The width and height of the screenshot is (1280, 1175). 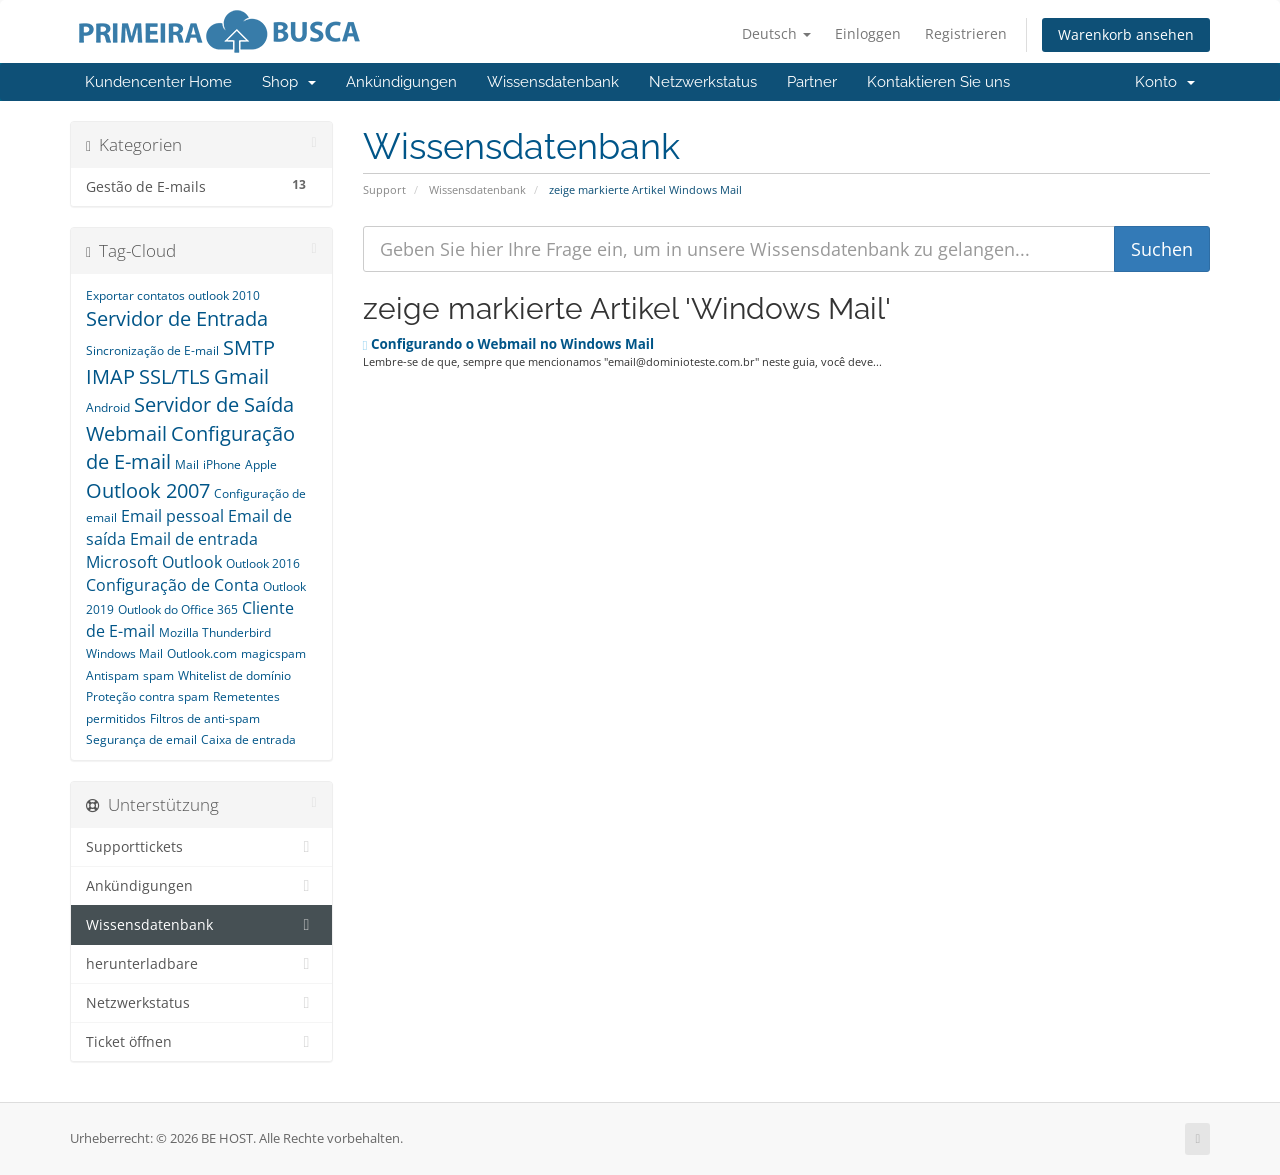 I want to click on IMAP, so click(x=110, y=376).